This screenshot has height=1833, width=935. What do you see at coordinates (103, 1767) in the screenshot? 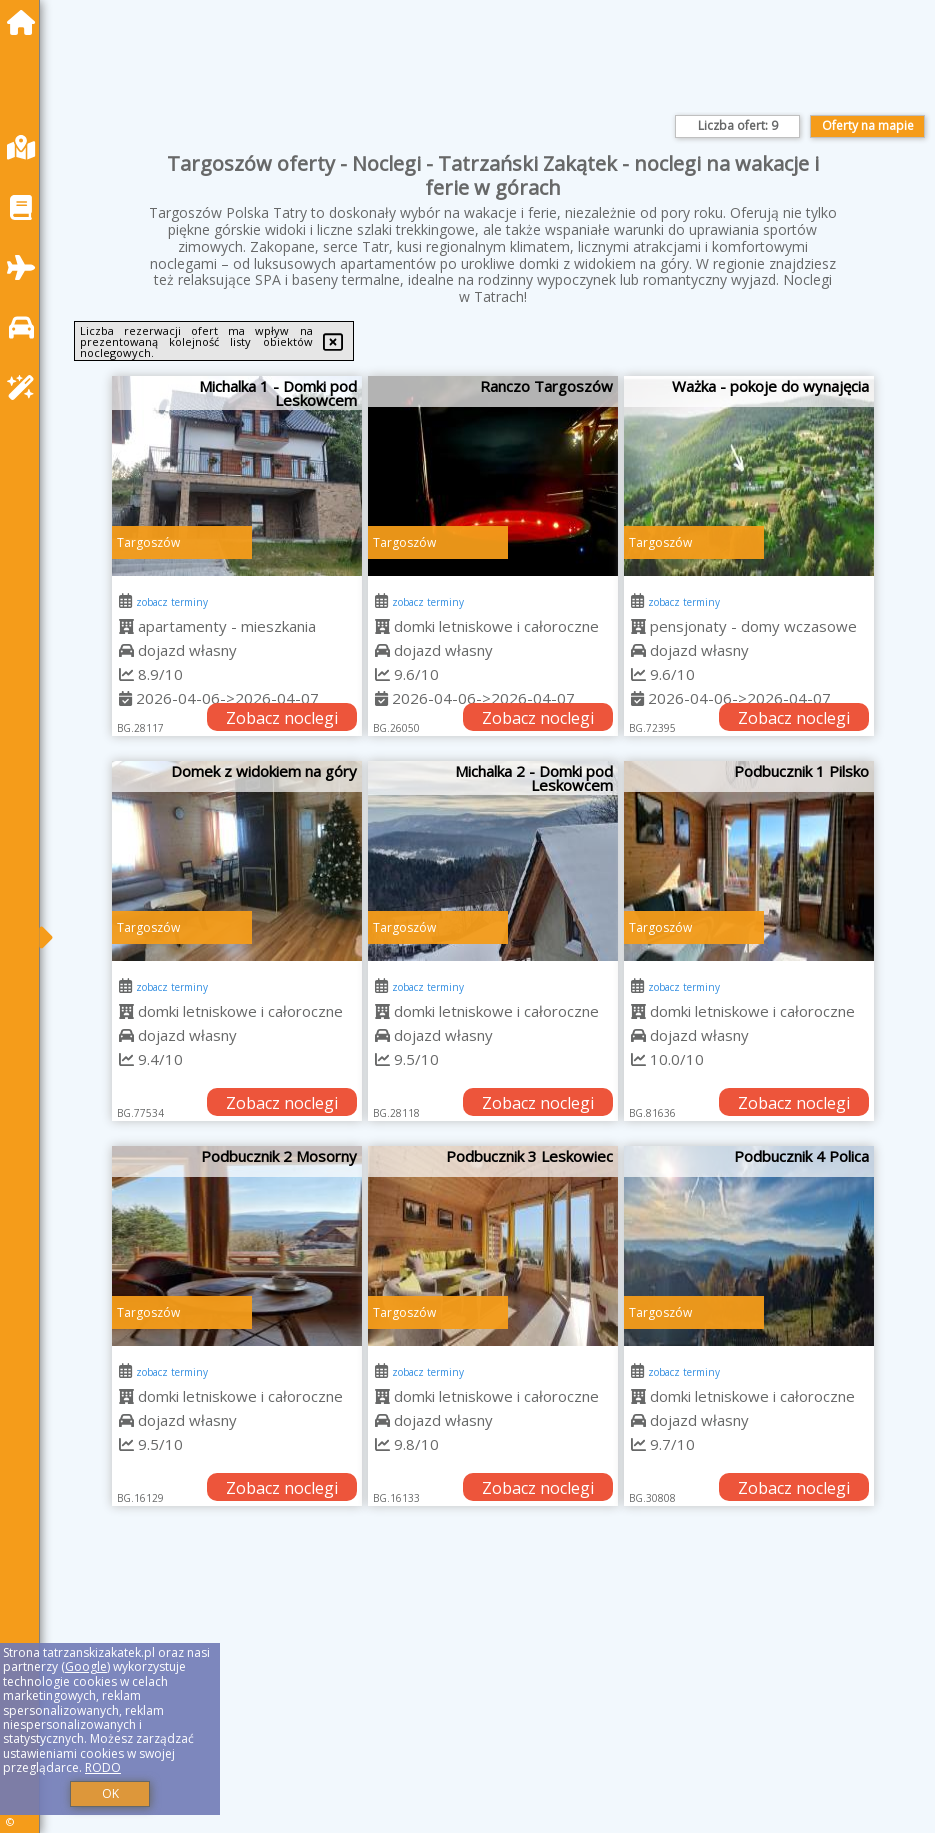
I see `RODO` at bounding box center [103, 1767].